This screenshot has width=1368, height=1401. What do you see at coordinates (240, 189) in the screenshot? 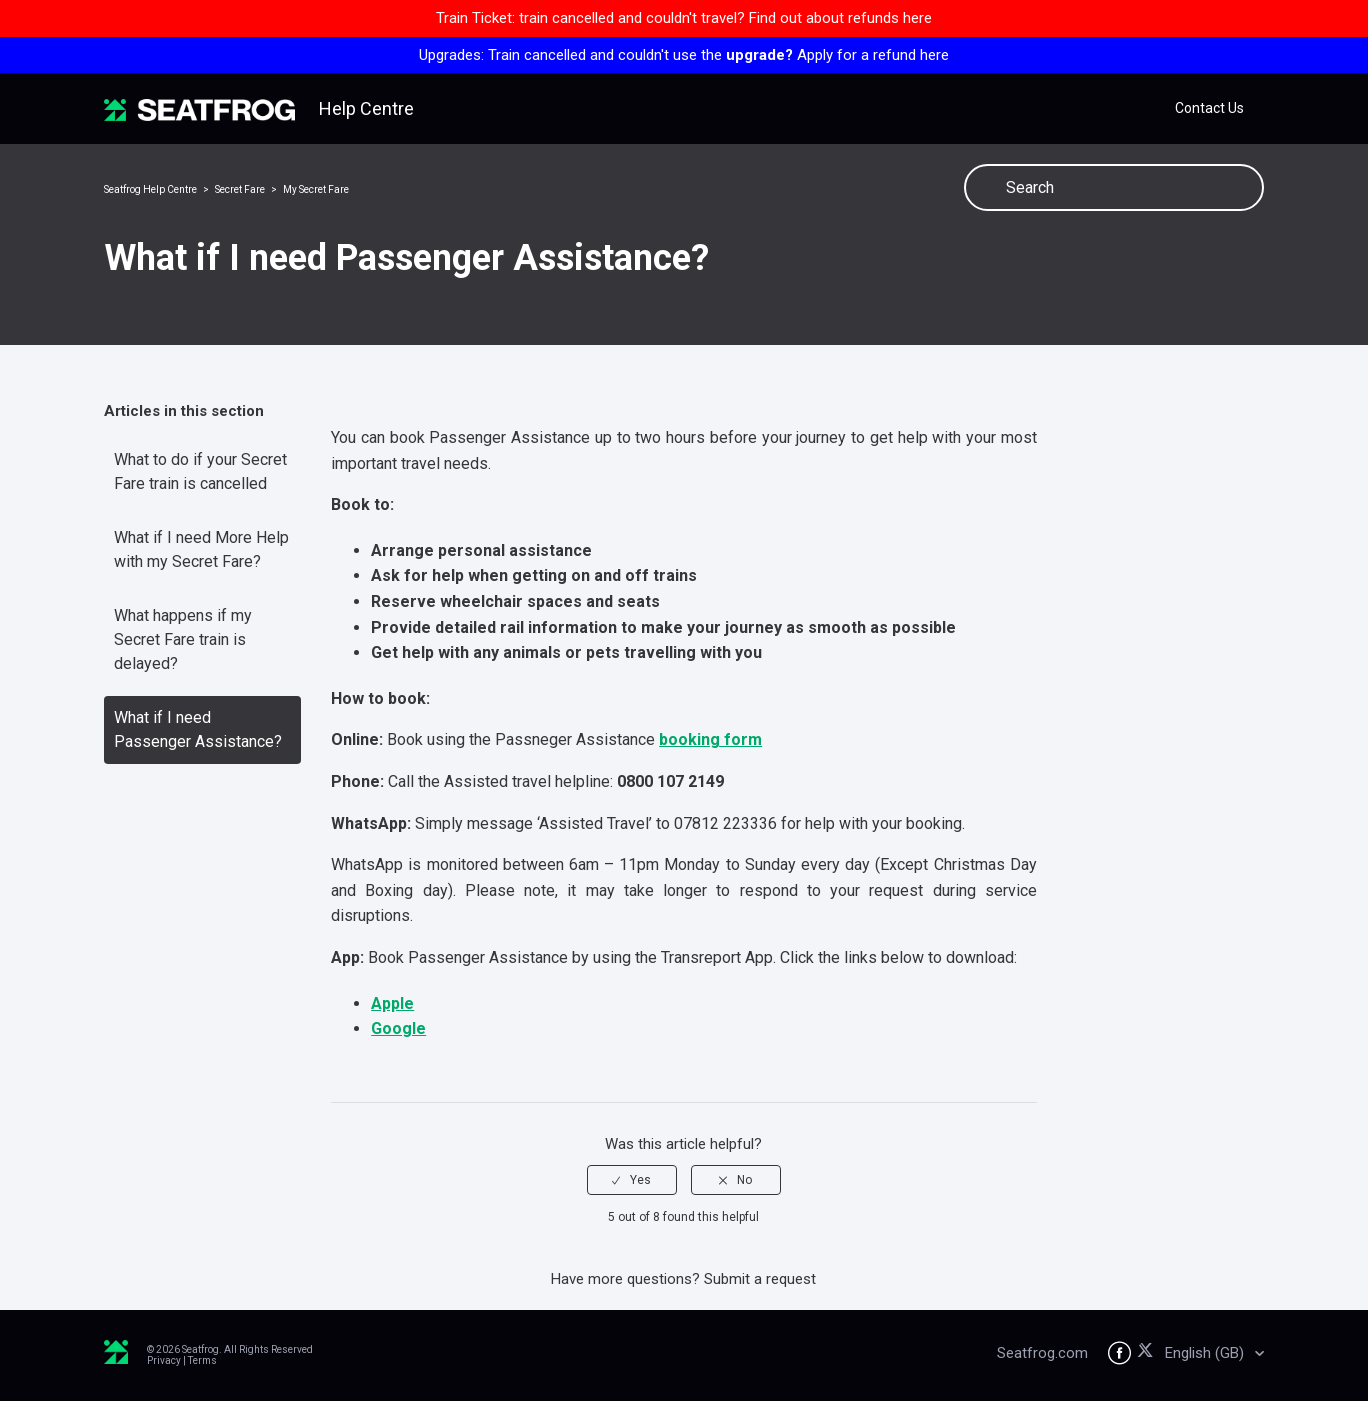
I see `Secret Fare` at bounding box center [240, 189].